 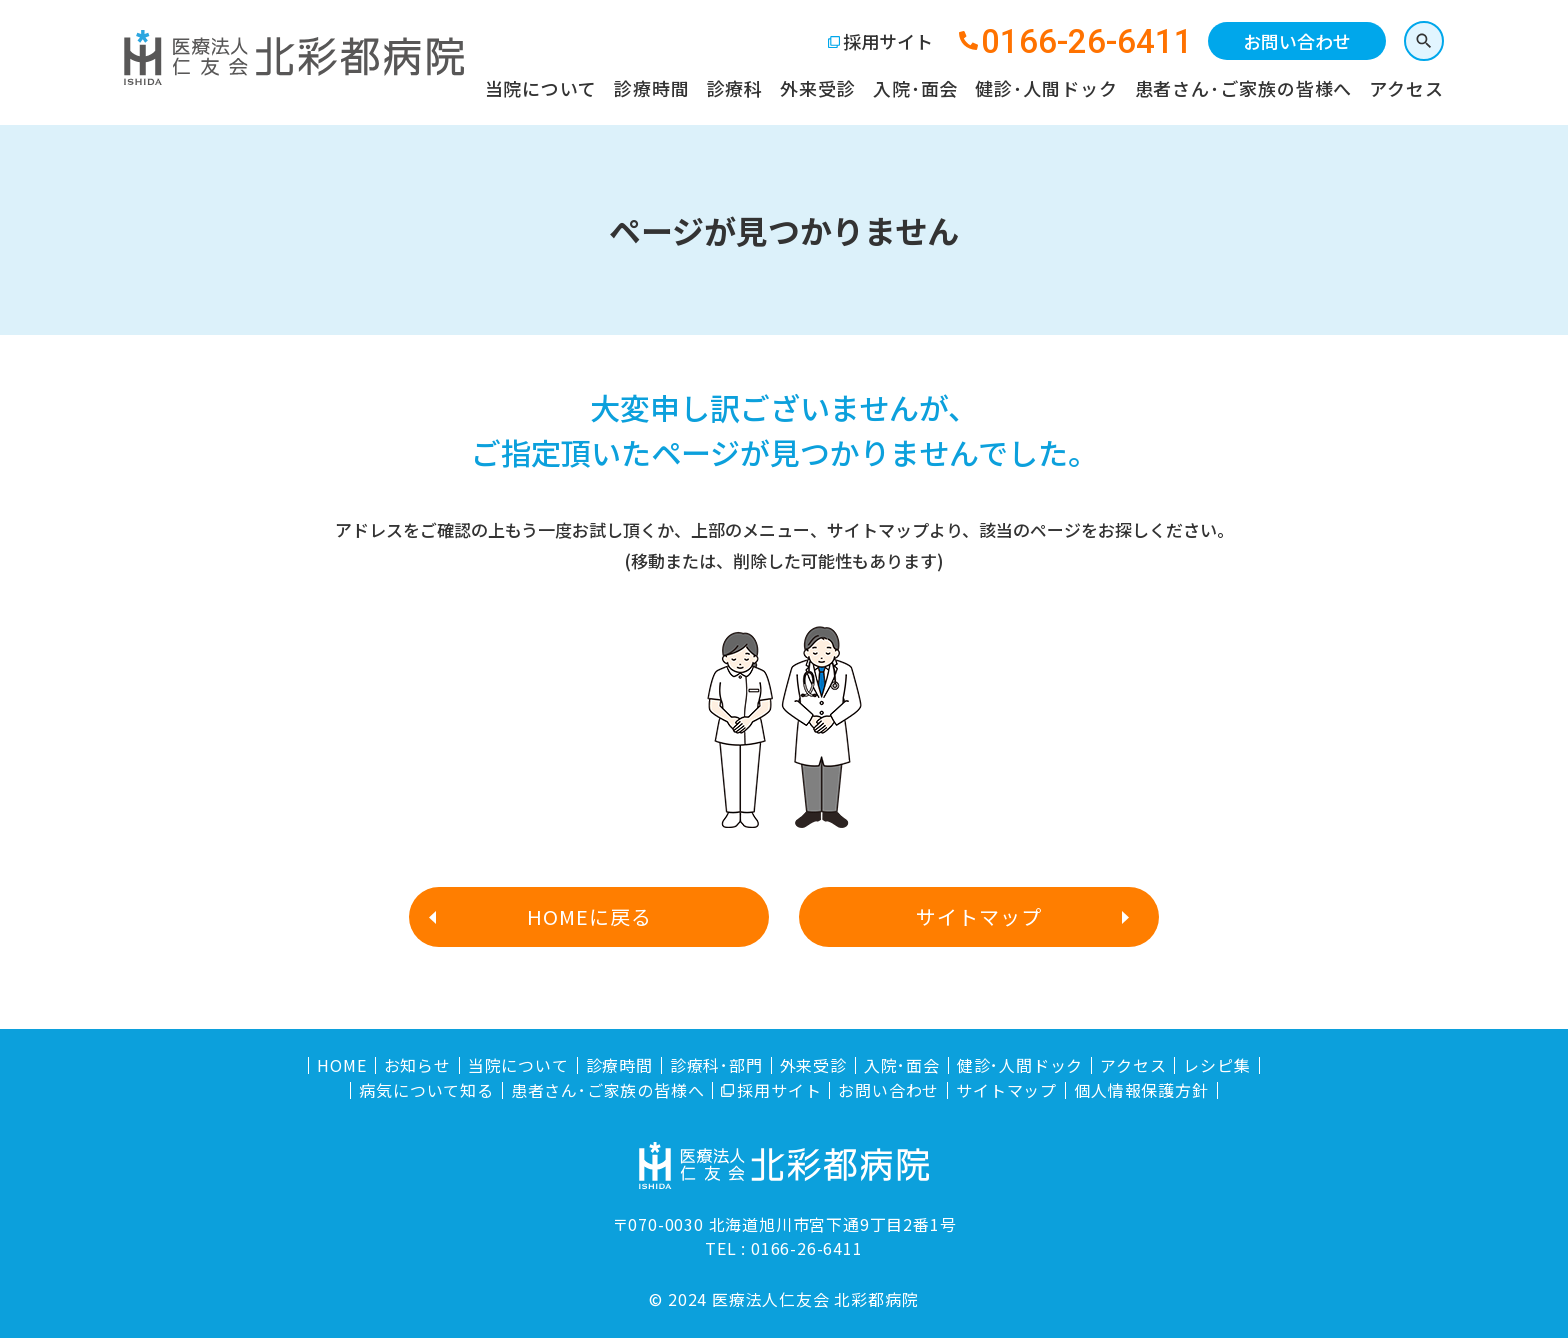 What do you see at coordinates (341, 1065) in the screenshot?
I see `HOME` at bounding box center [341, 1065].